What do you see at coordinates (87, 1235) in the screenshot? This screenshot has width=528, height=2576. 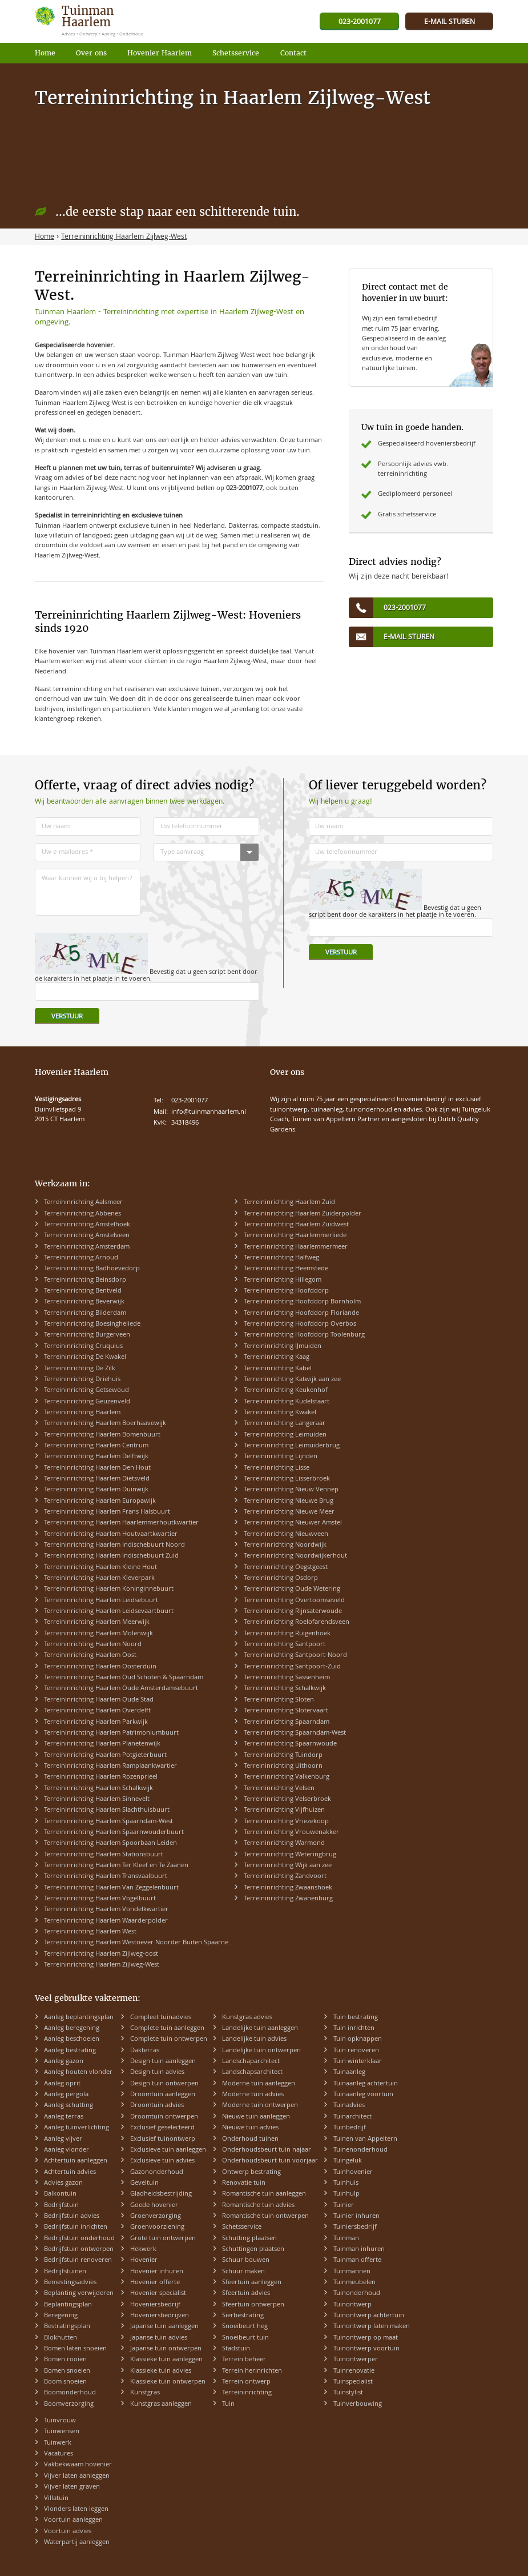 I see `Terreininrichting Amstelveen` at bounding box center [87, 1235].